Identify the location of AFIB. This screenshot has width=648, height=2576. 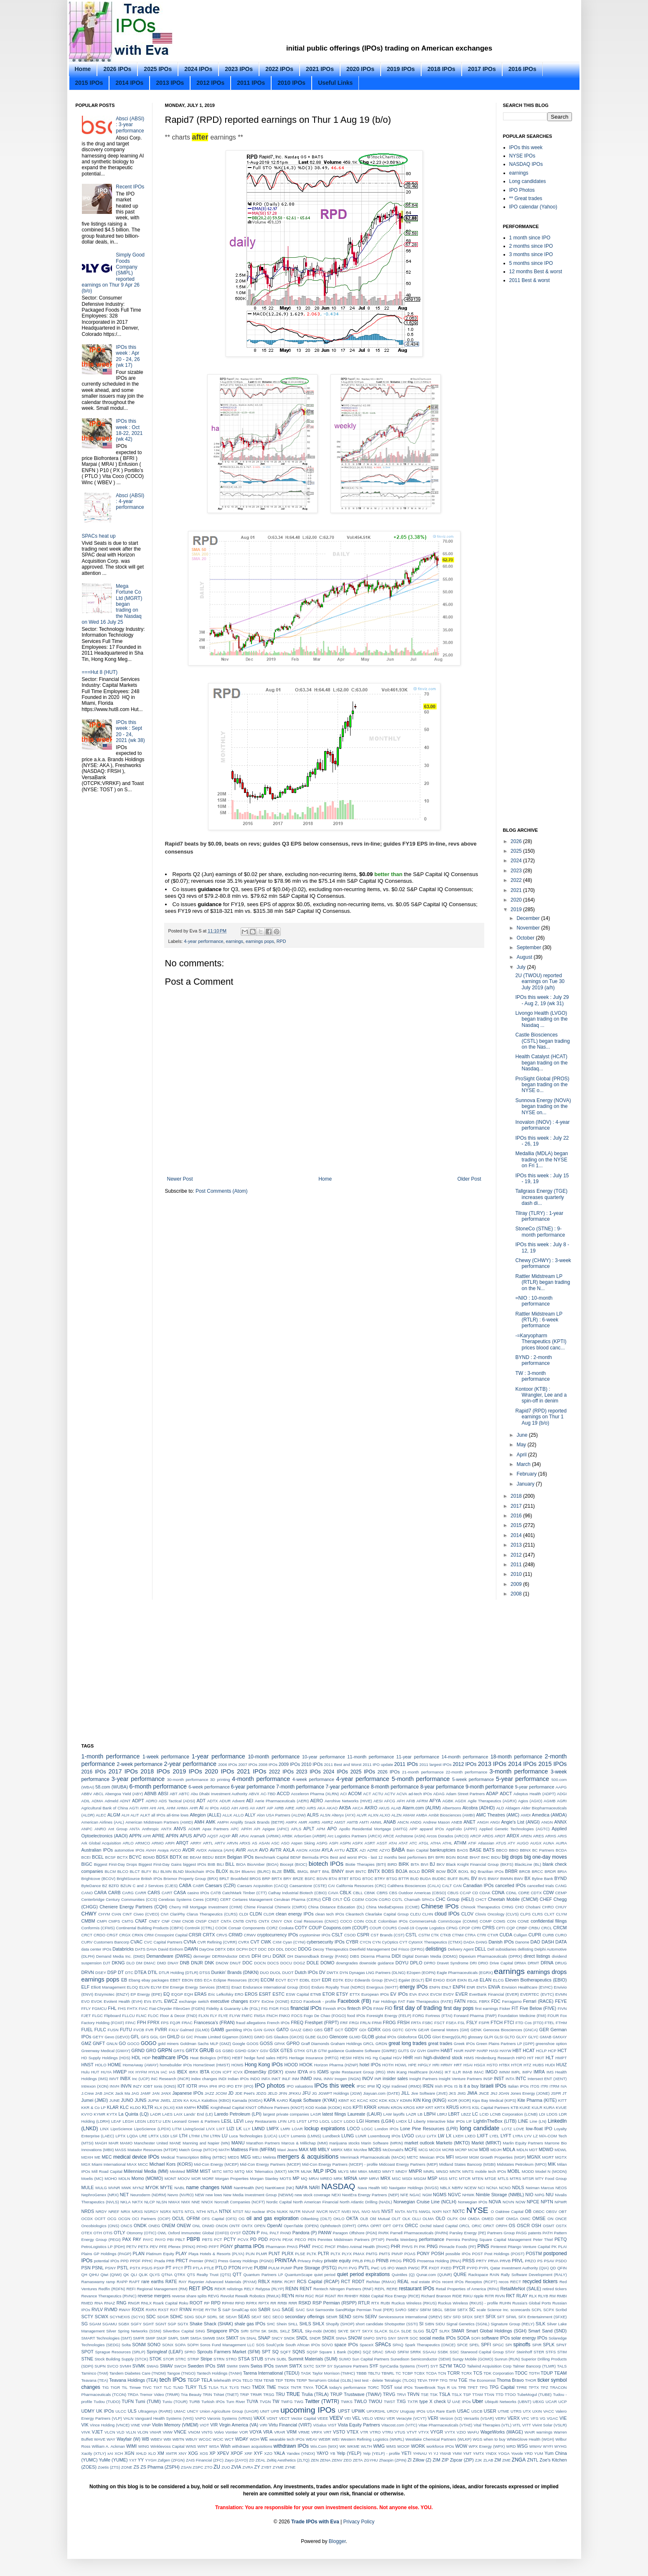
(410, 1801).